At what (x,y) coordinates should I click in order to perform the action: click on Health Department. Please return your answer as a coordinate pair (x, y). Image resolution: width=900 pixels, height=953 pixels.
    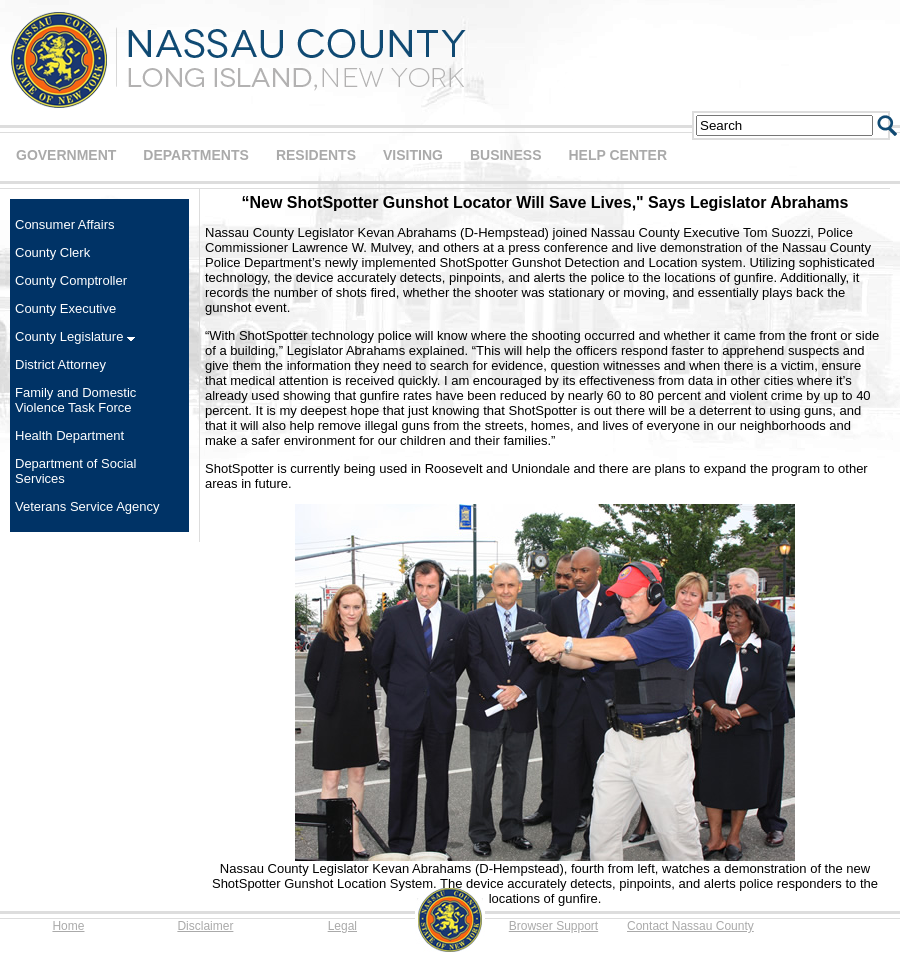
    Looking at the image, I should click on (69, 435).